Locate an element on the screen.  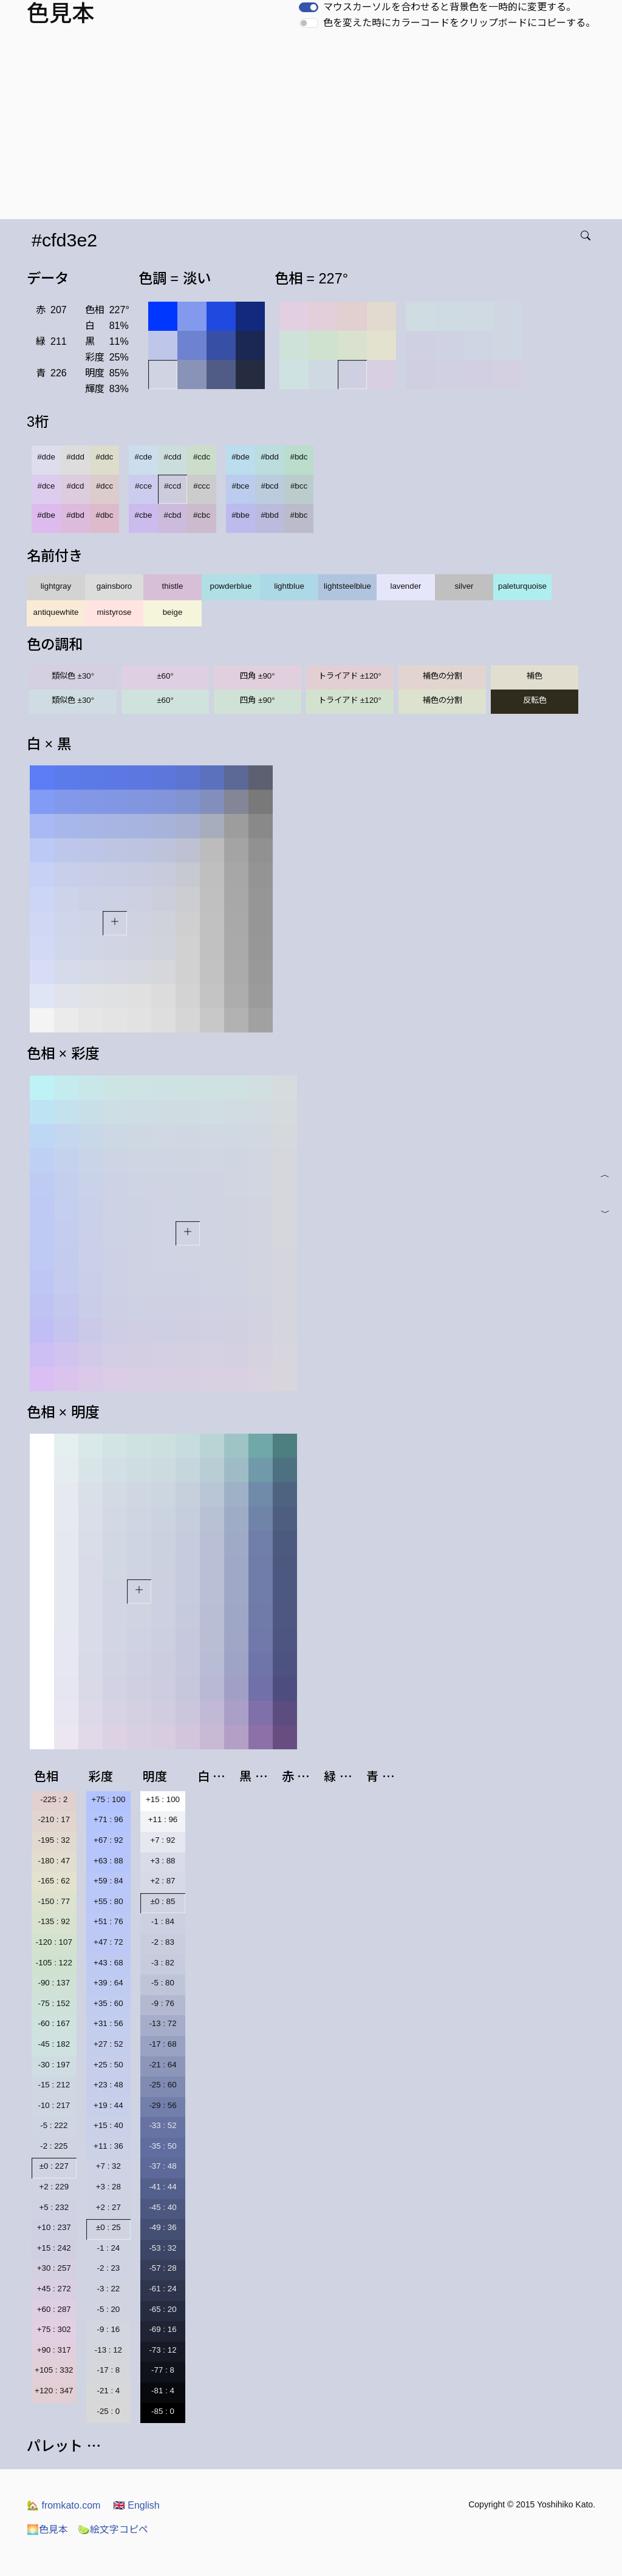
+2 : 229 is located at coordinates (54, 2186).